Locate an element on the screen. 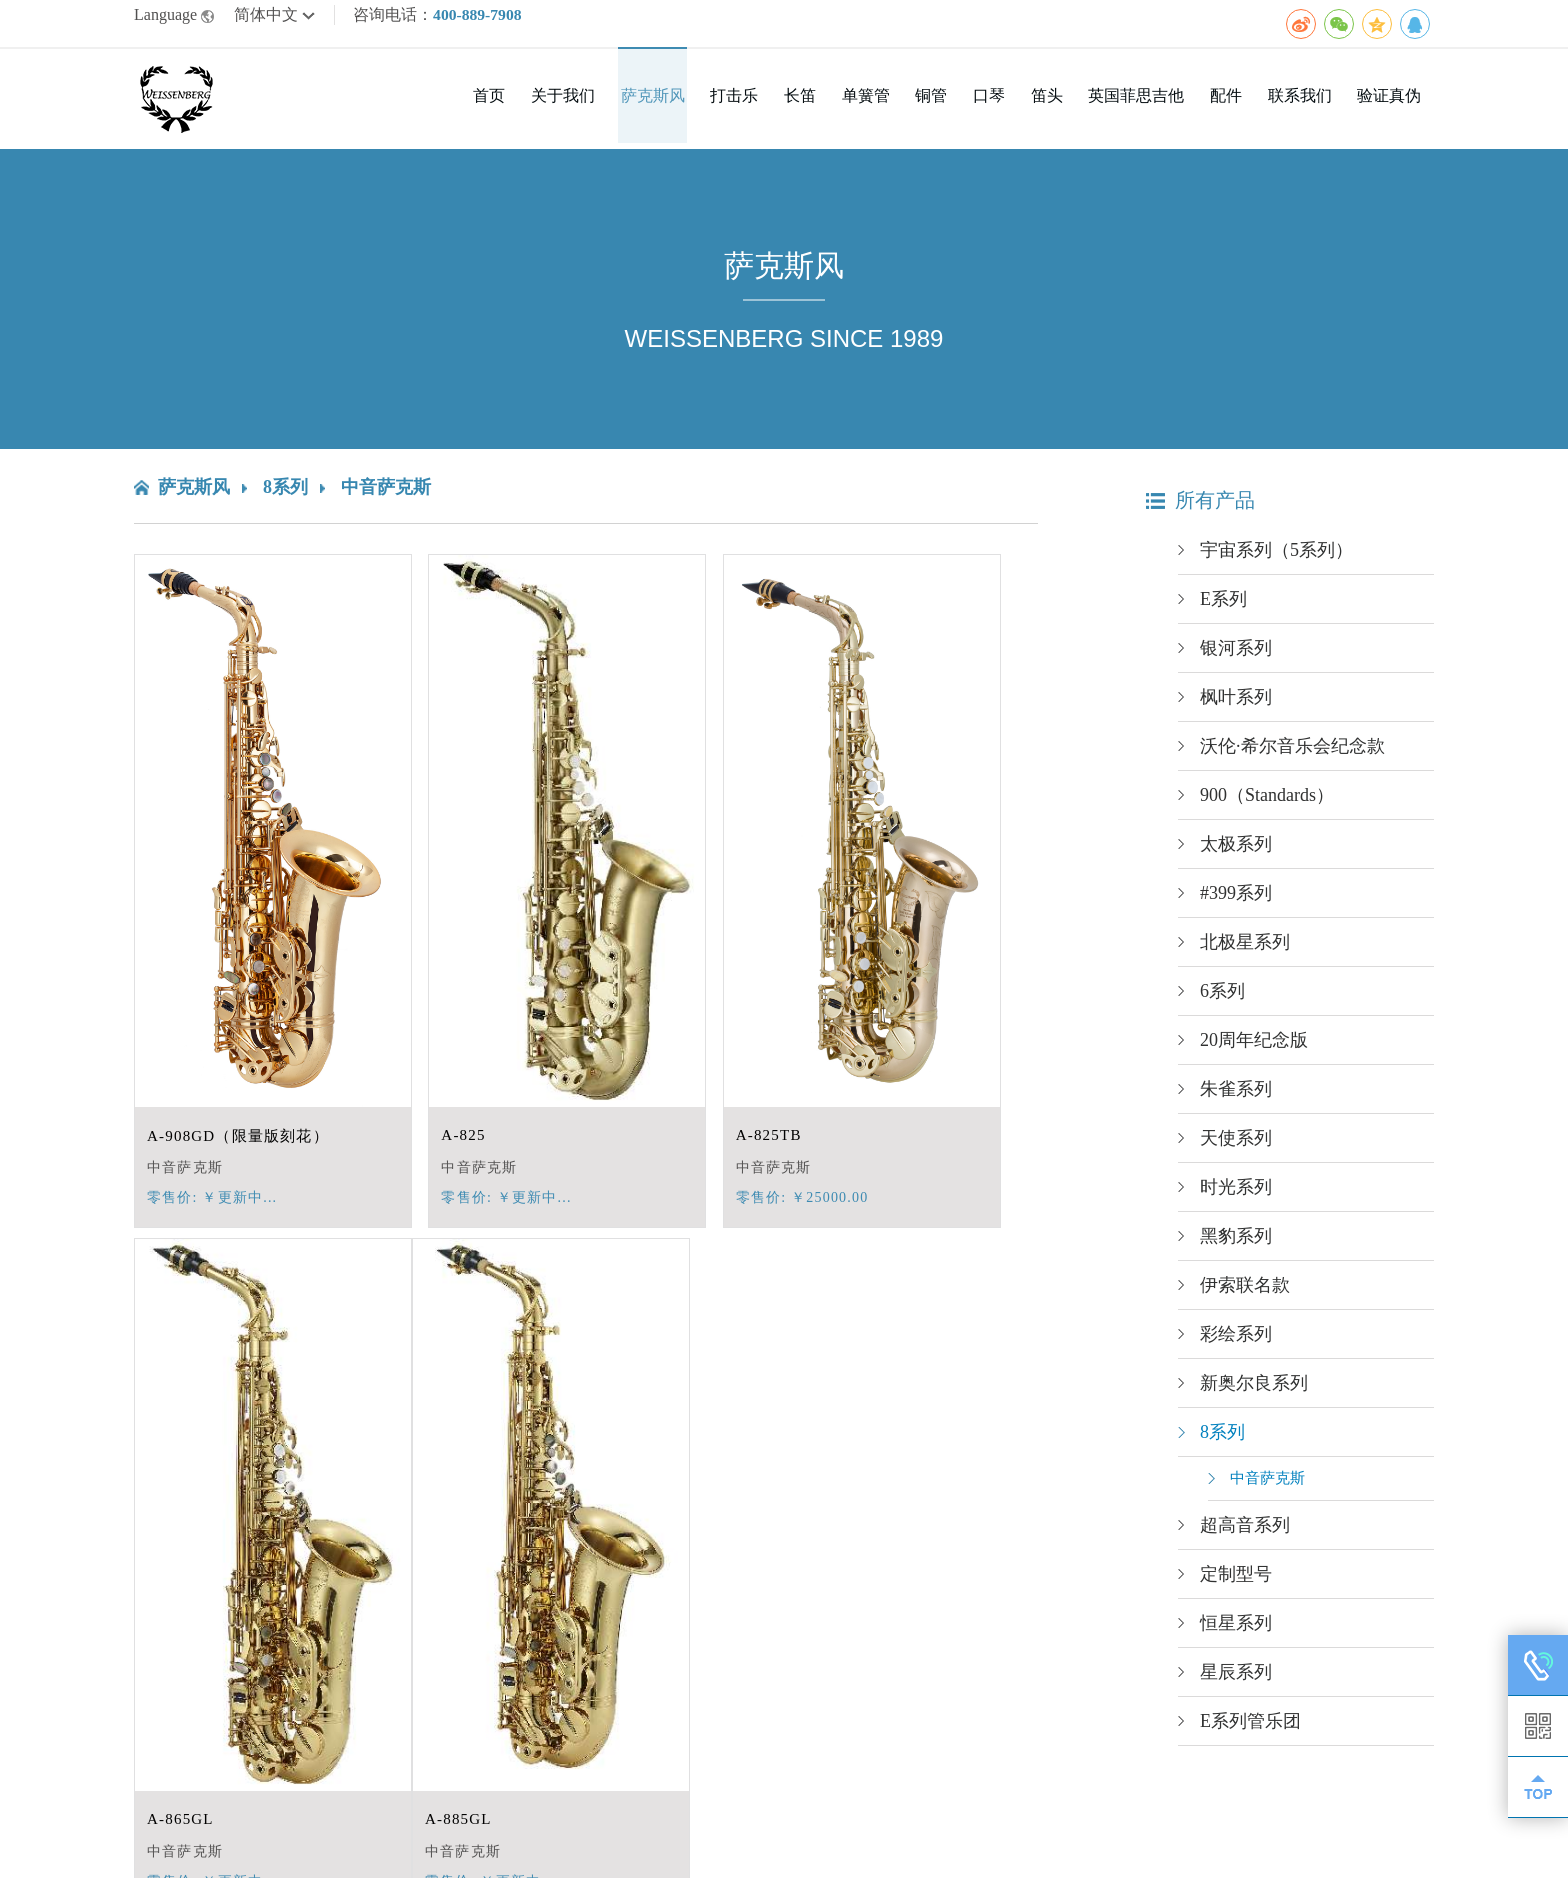 This screenshot has width=1568, height=1878. TOP is located at coordinates (1538, 1787).